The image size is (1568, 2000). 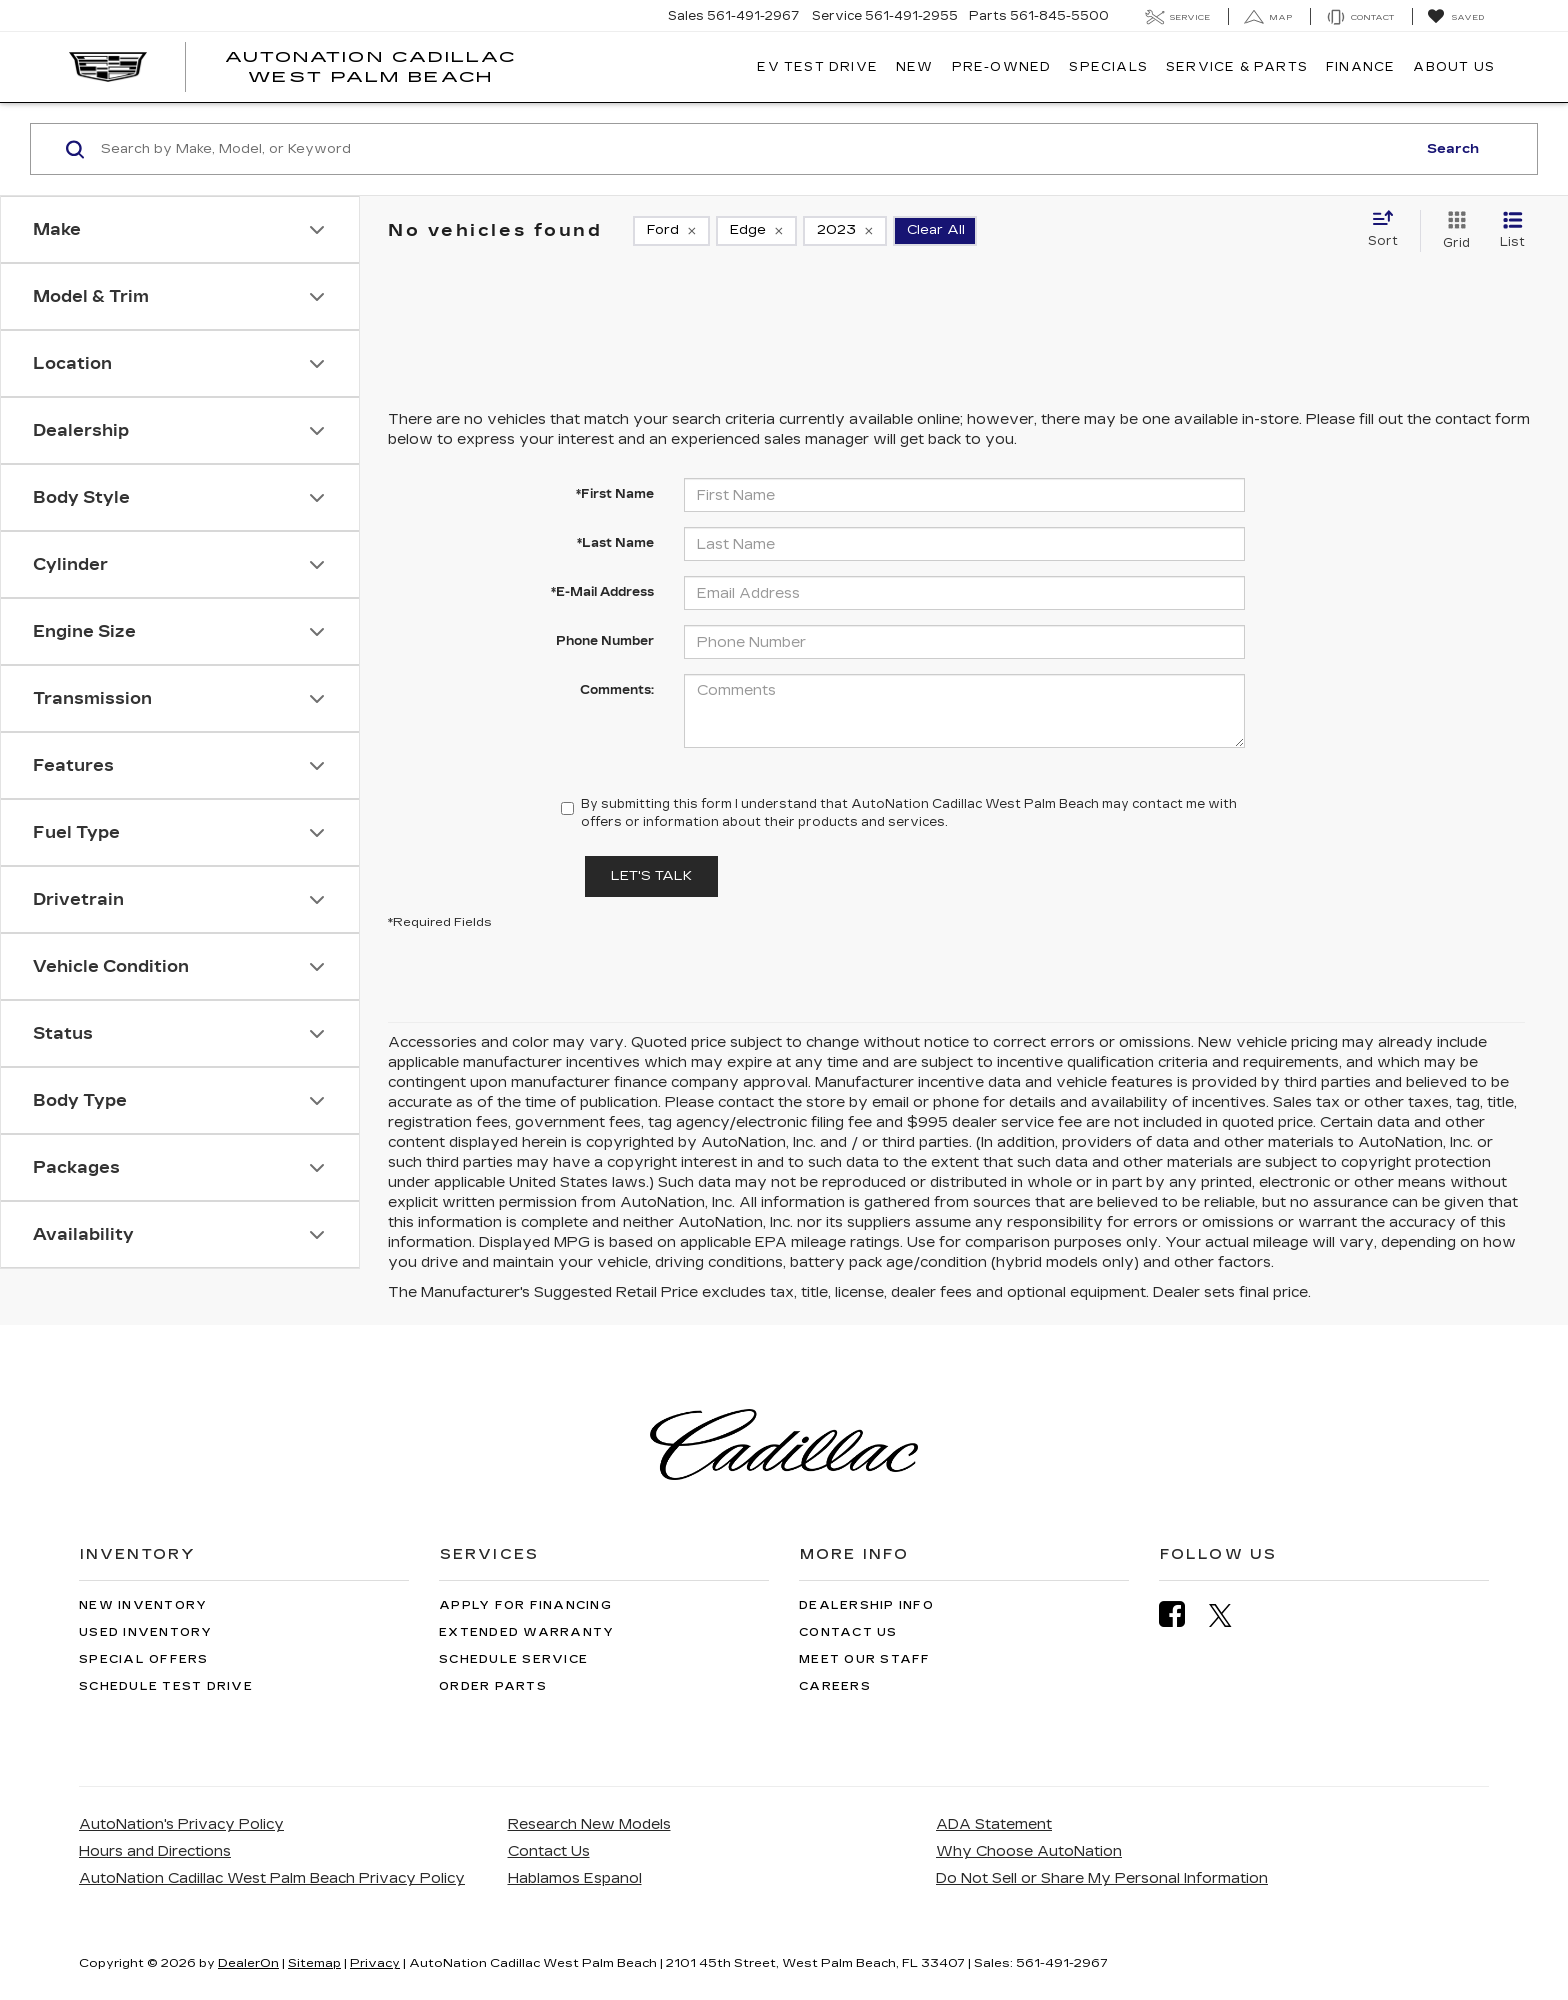 What do you see at coordinates (146, 1632) in the screenshot?
I see `Used Inventory` at bounding box center [146, 1632].